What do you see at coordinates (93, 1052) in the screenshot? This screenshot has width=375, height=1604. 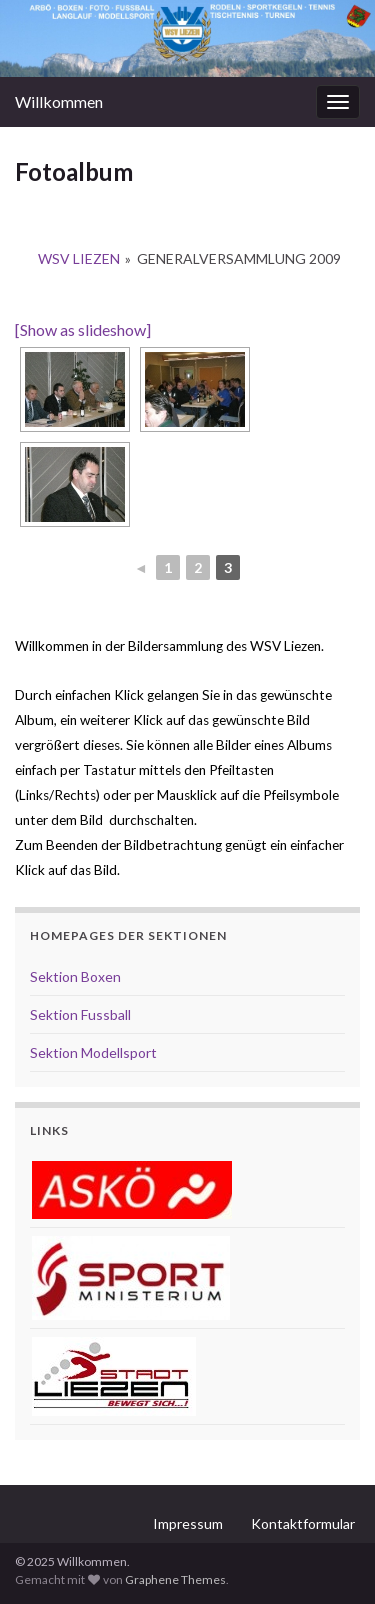 I see `Sektion Modellsport` at bounding box center [93, 1052].